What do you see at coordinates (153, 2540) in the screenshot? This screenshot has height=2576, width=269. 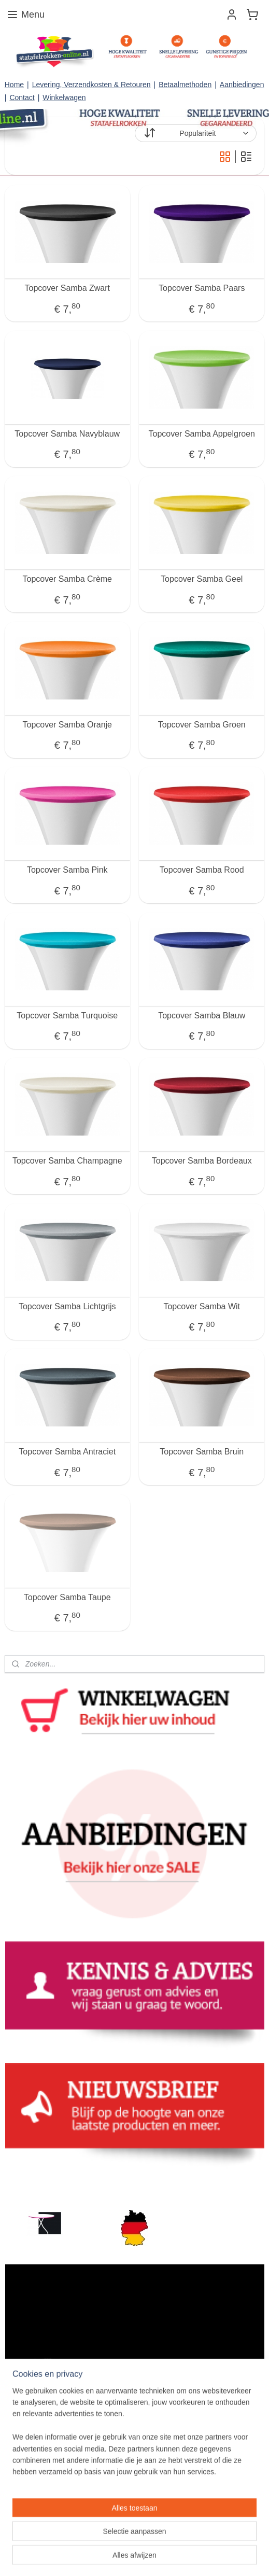 I see `rss` at bounding box center [153, 2540].